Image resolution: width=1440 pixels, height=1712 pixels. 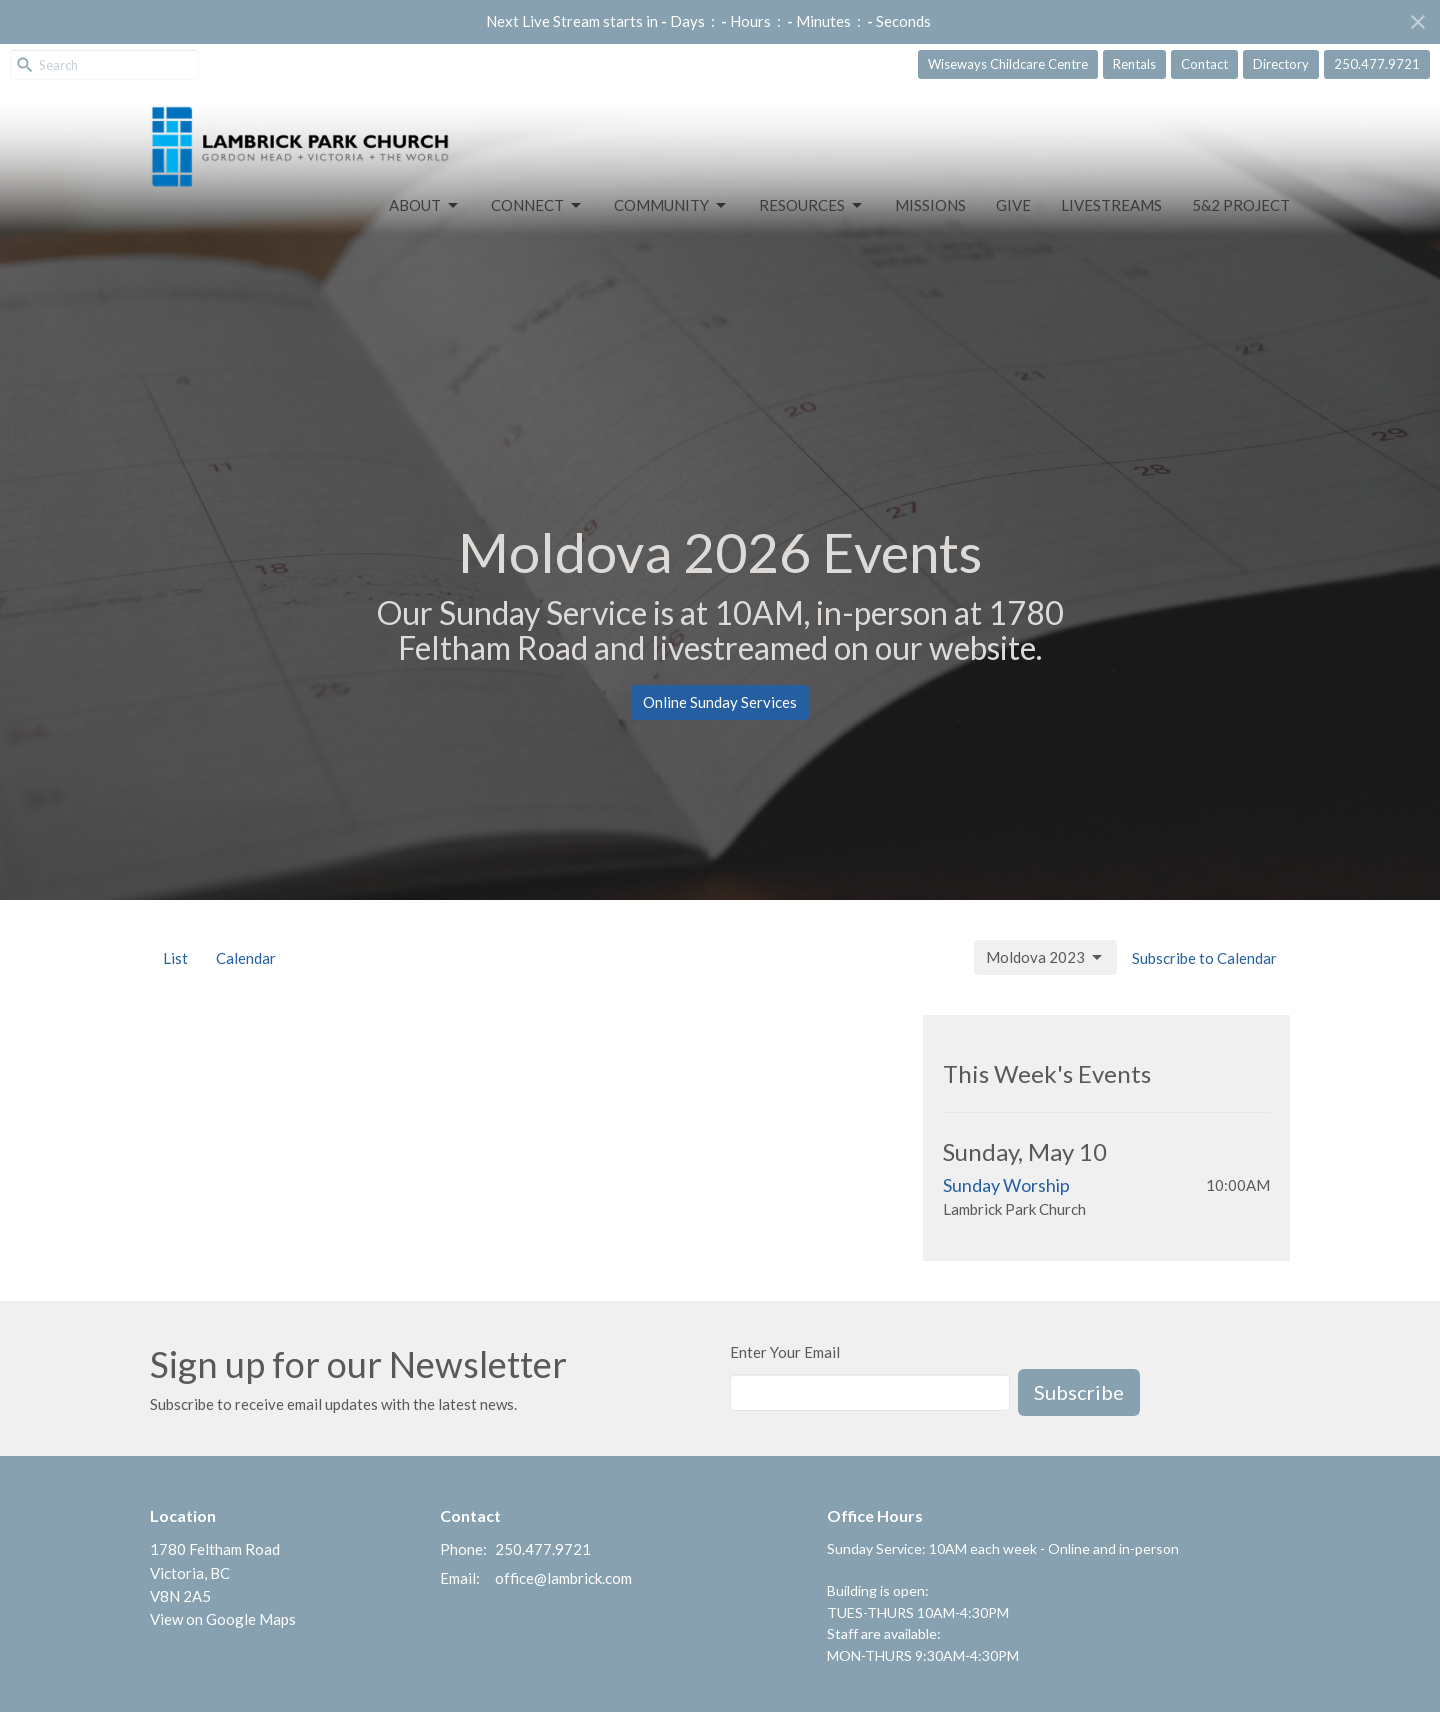 I want to click on Subscribe to Calendar, so click(x=1204, y=958).